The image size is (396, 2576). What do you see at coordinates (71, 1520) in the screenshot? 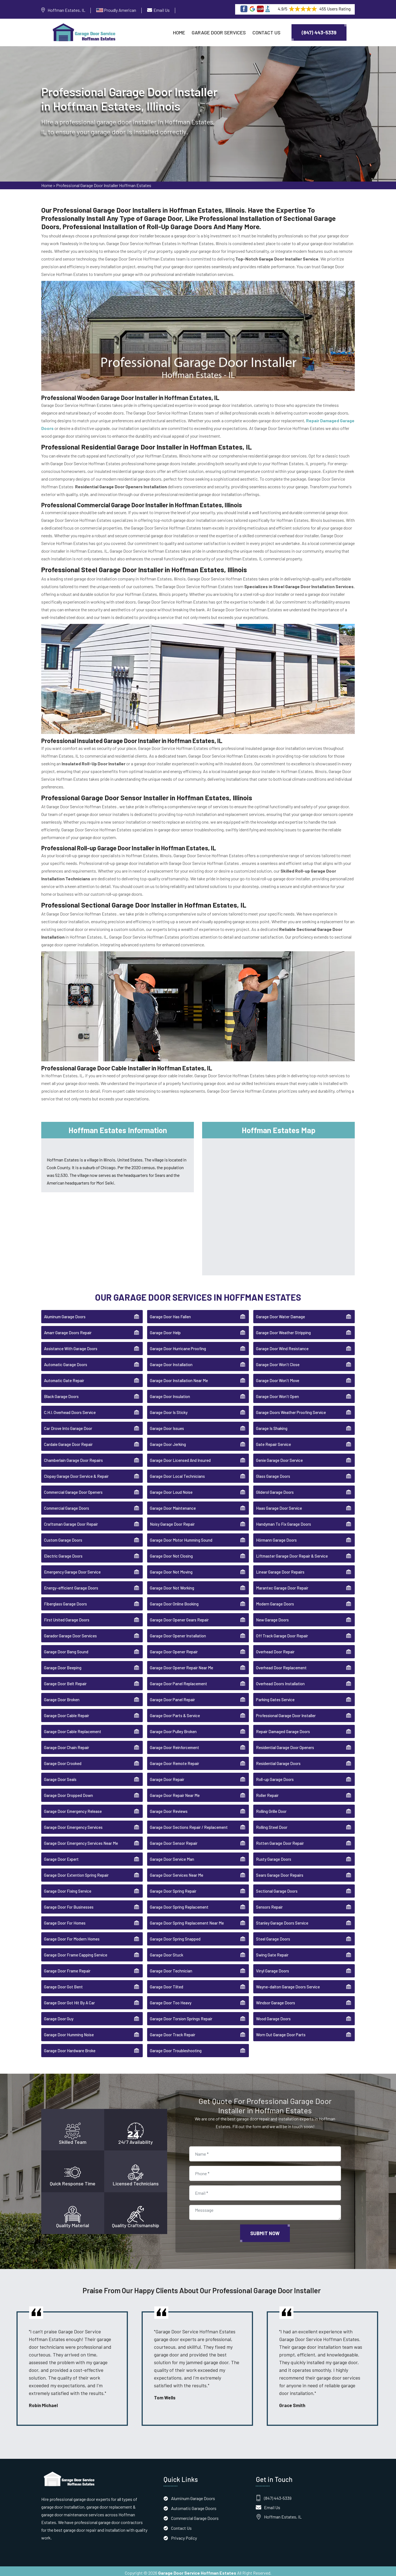
I see `Craftsman Garage Door Repair` at bounding box center [71, 1520].